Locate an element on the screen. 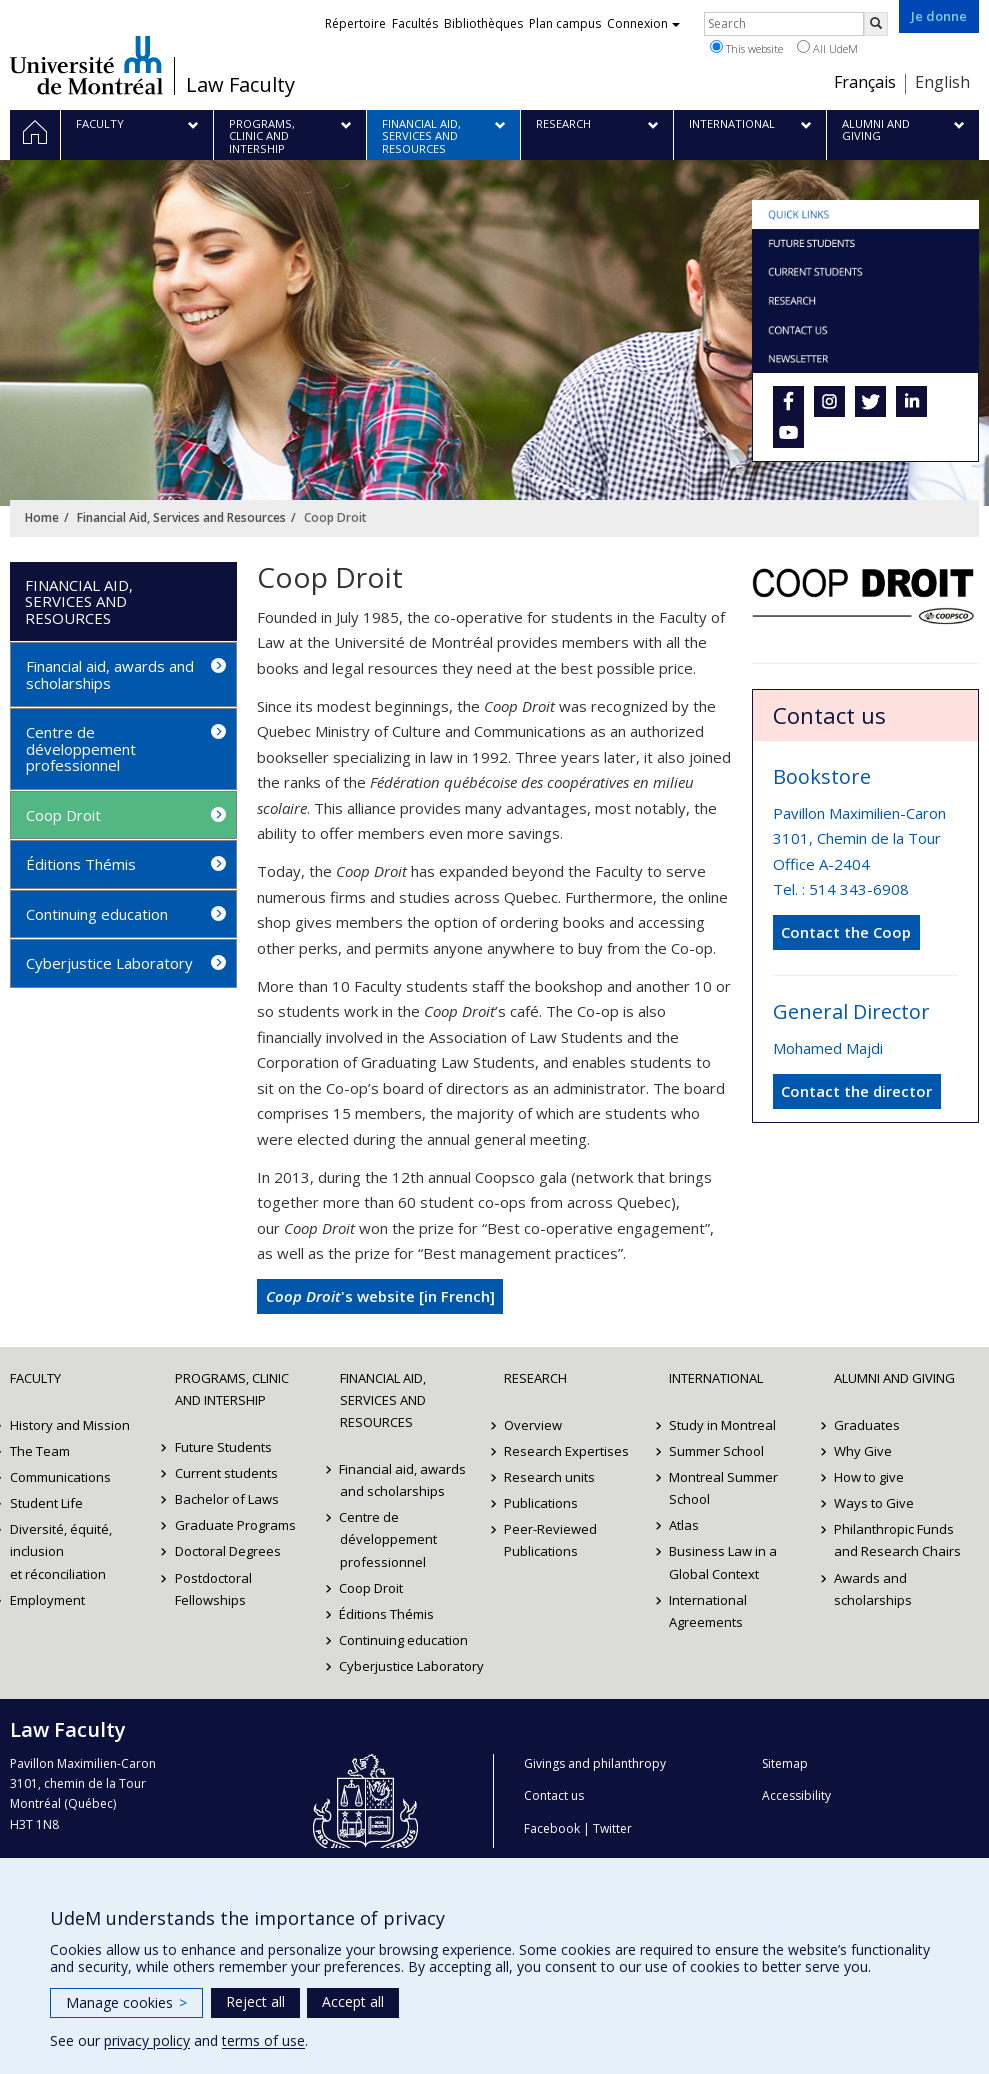 The width and height of the screenshot is (989, 2074). Programs, Clinic and Intership is located at coordinates (232, 1389).